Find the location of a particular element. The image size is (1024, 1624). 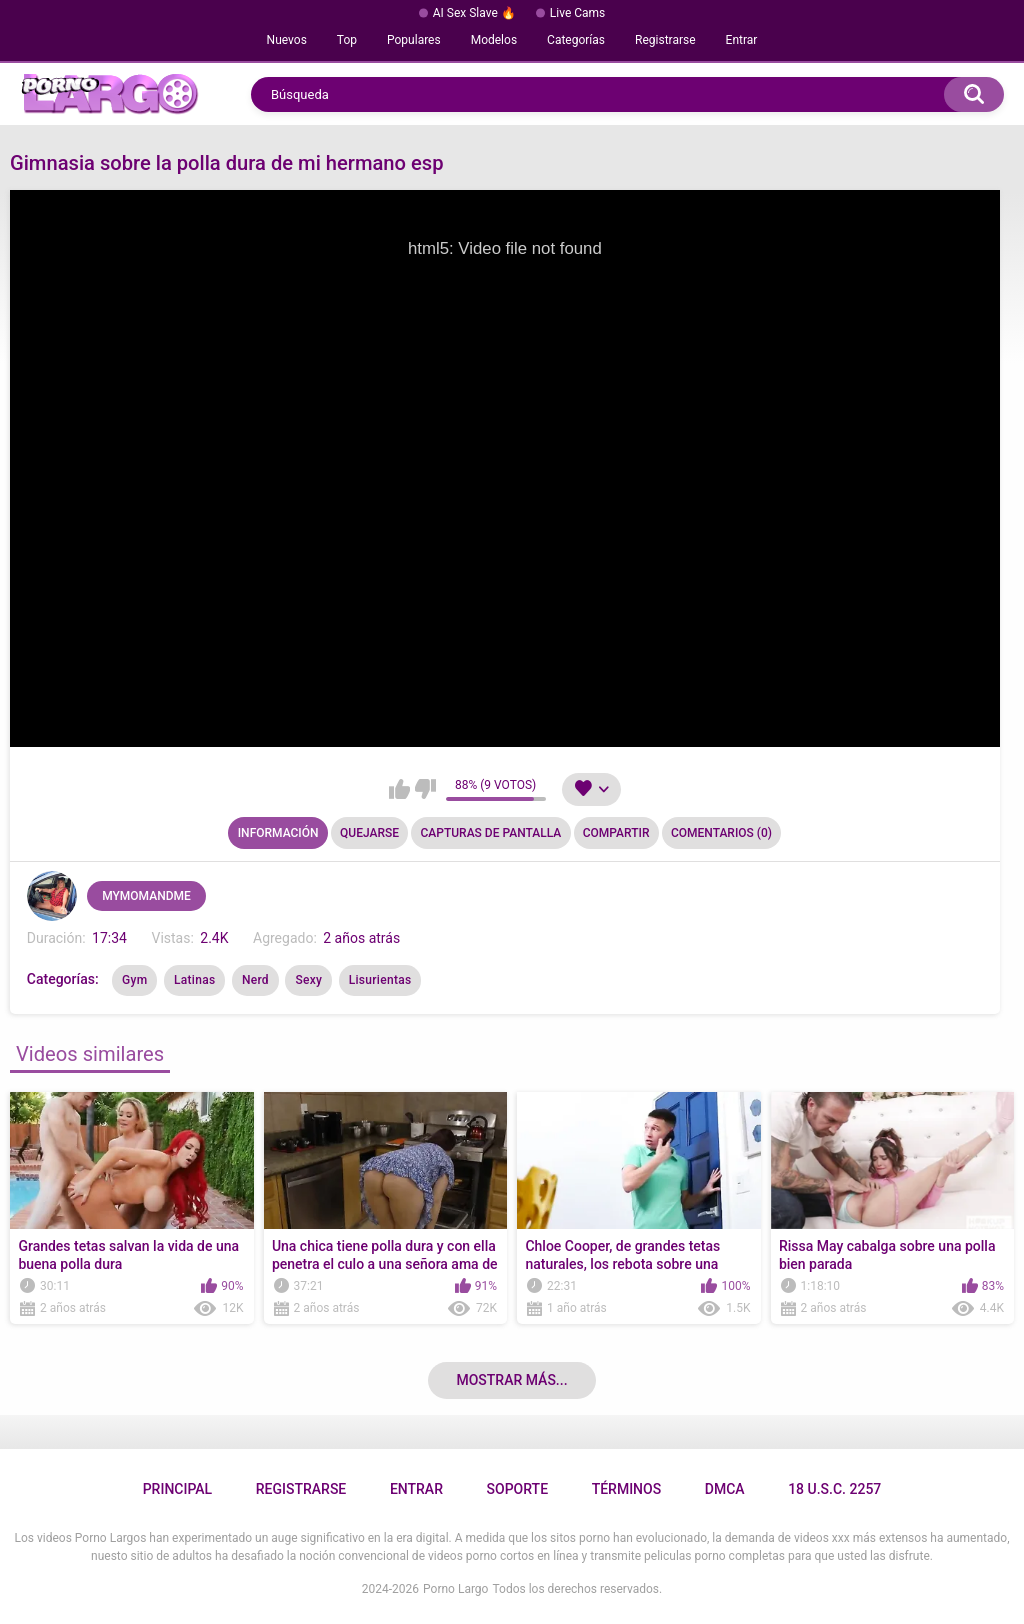

Categorías is located at coordinates (576, 40).